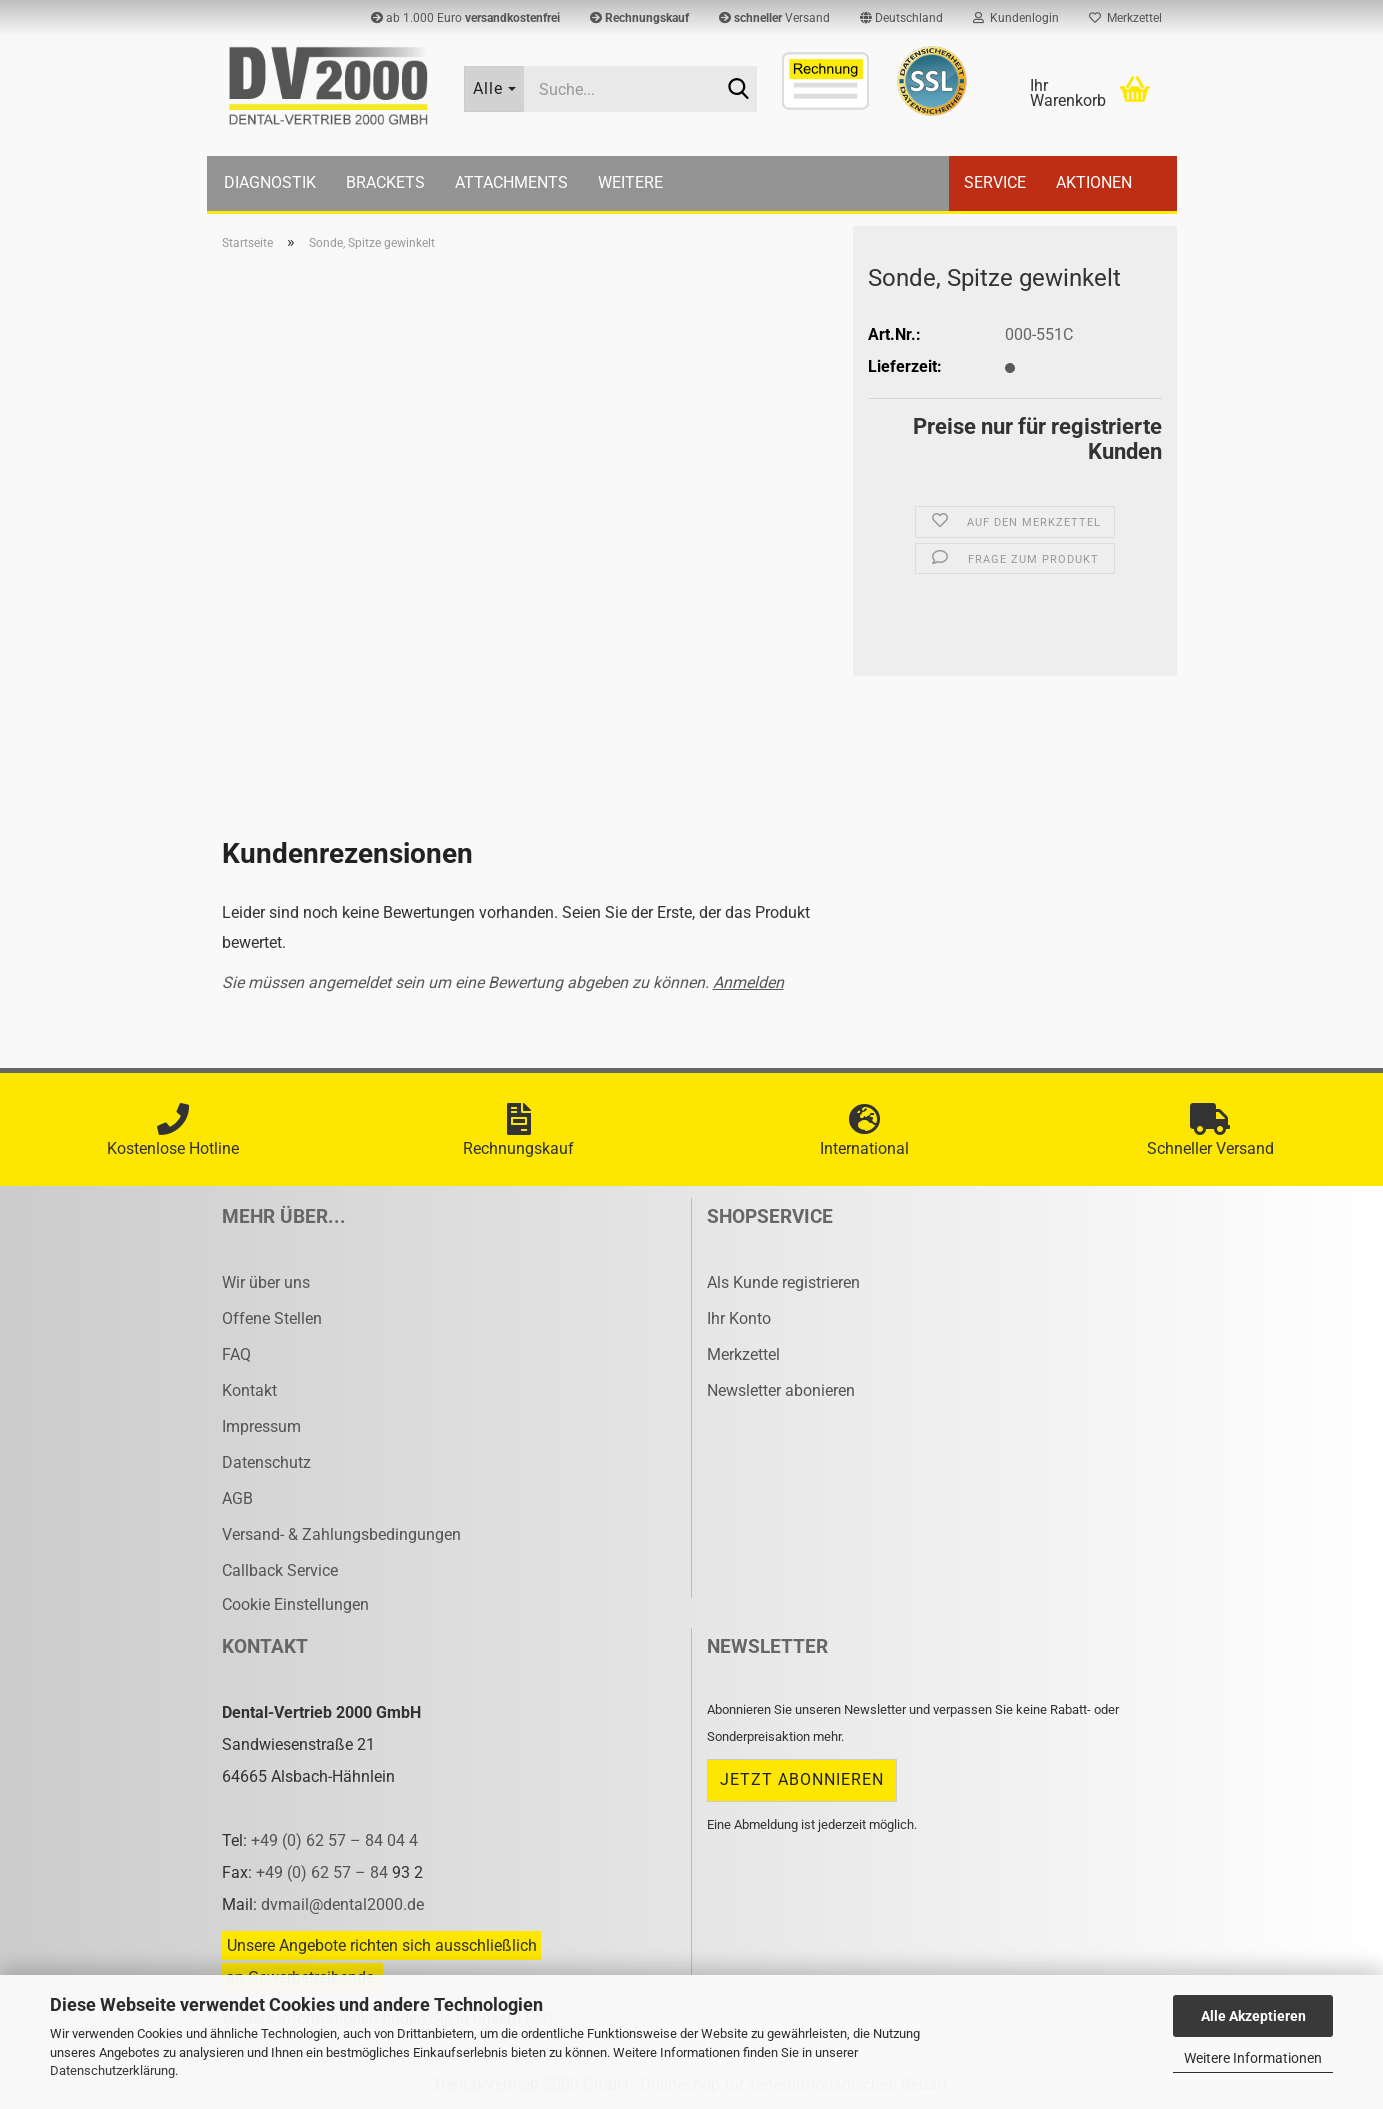 This screenshot has height=2109, width=1383. I want to click on Brackets, so click(385, 182).